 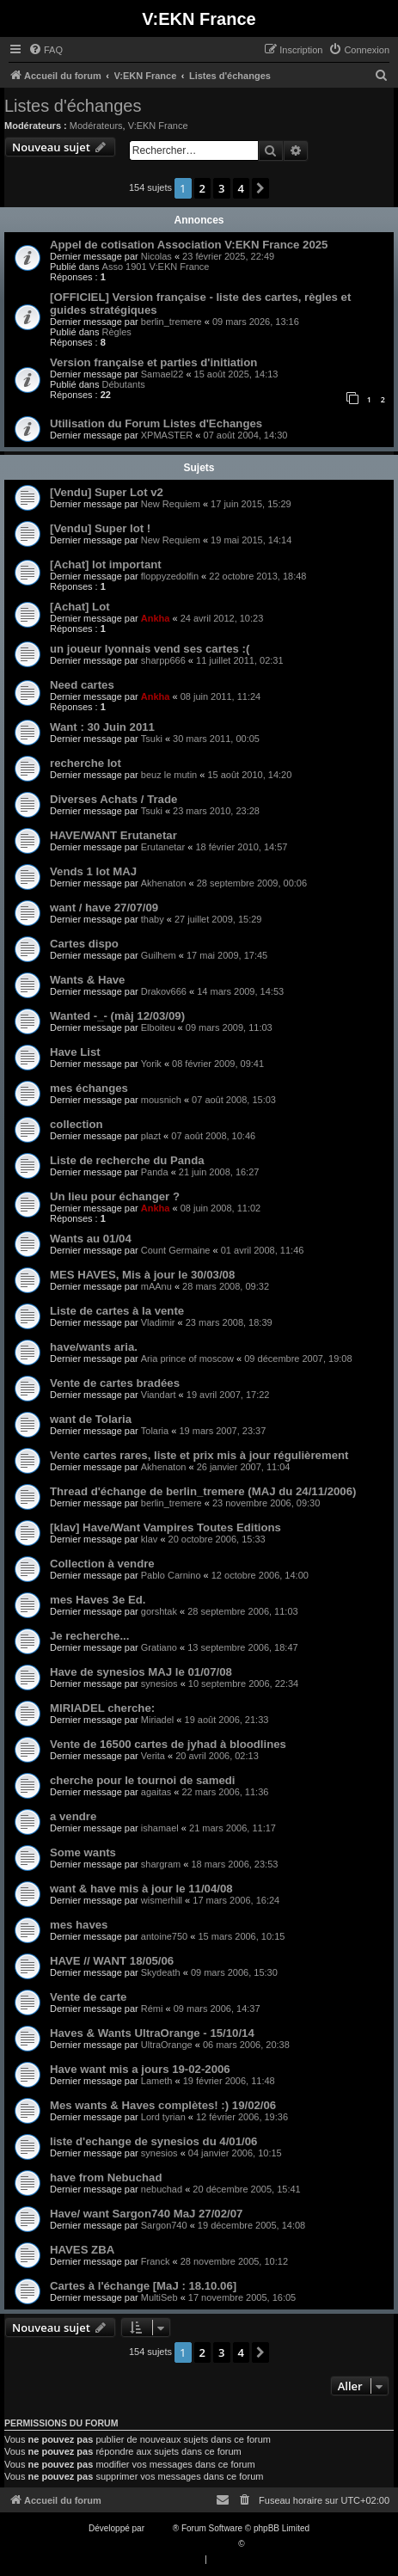 I want to click on Sargon740, so click(x=164, y=2225).